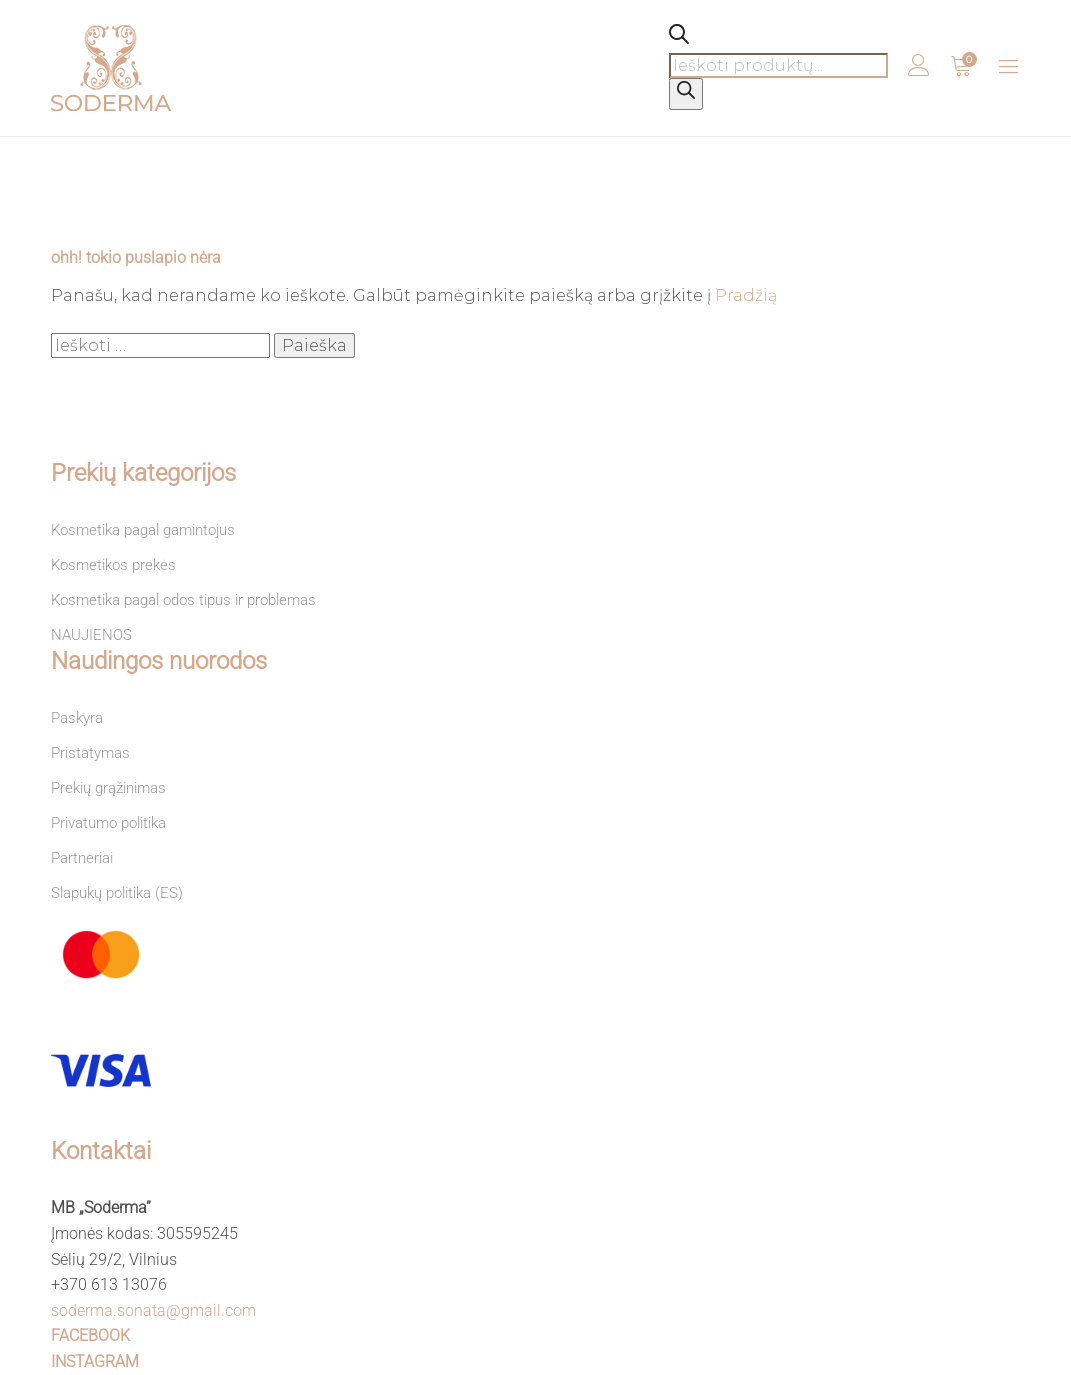 The image size is (1071, 1375). I want to click on [Search], so click(686, 94).